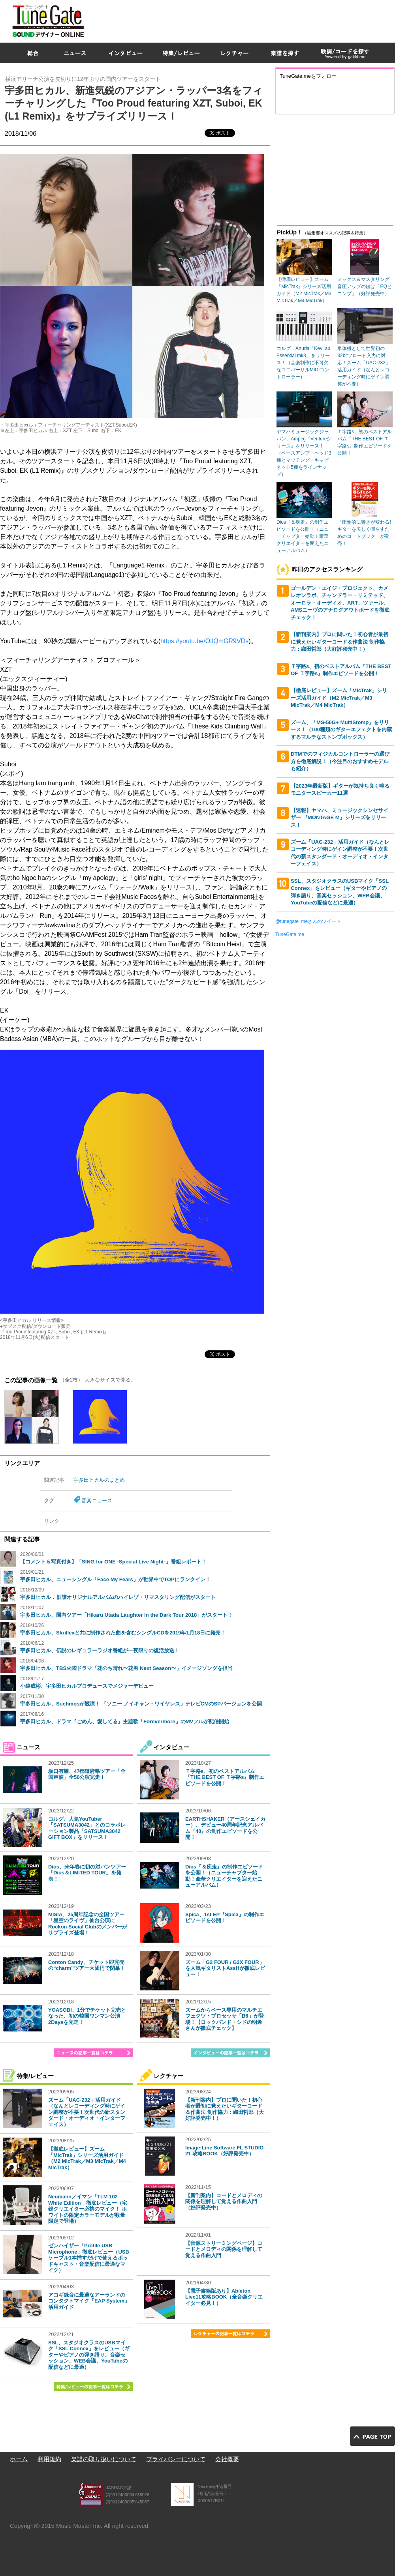 This screenshot has height=2576, width=395. Describe the element at coordinates (141, 1704) in the screenshot. I see `宇多田ヒカル、Suchmosが競演！ 「ソニー ノイキャン・ワイヤレス」テレビCMのSPバージョンを公開` at that location.